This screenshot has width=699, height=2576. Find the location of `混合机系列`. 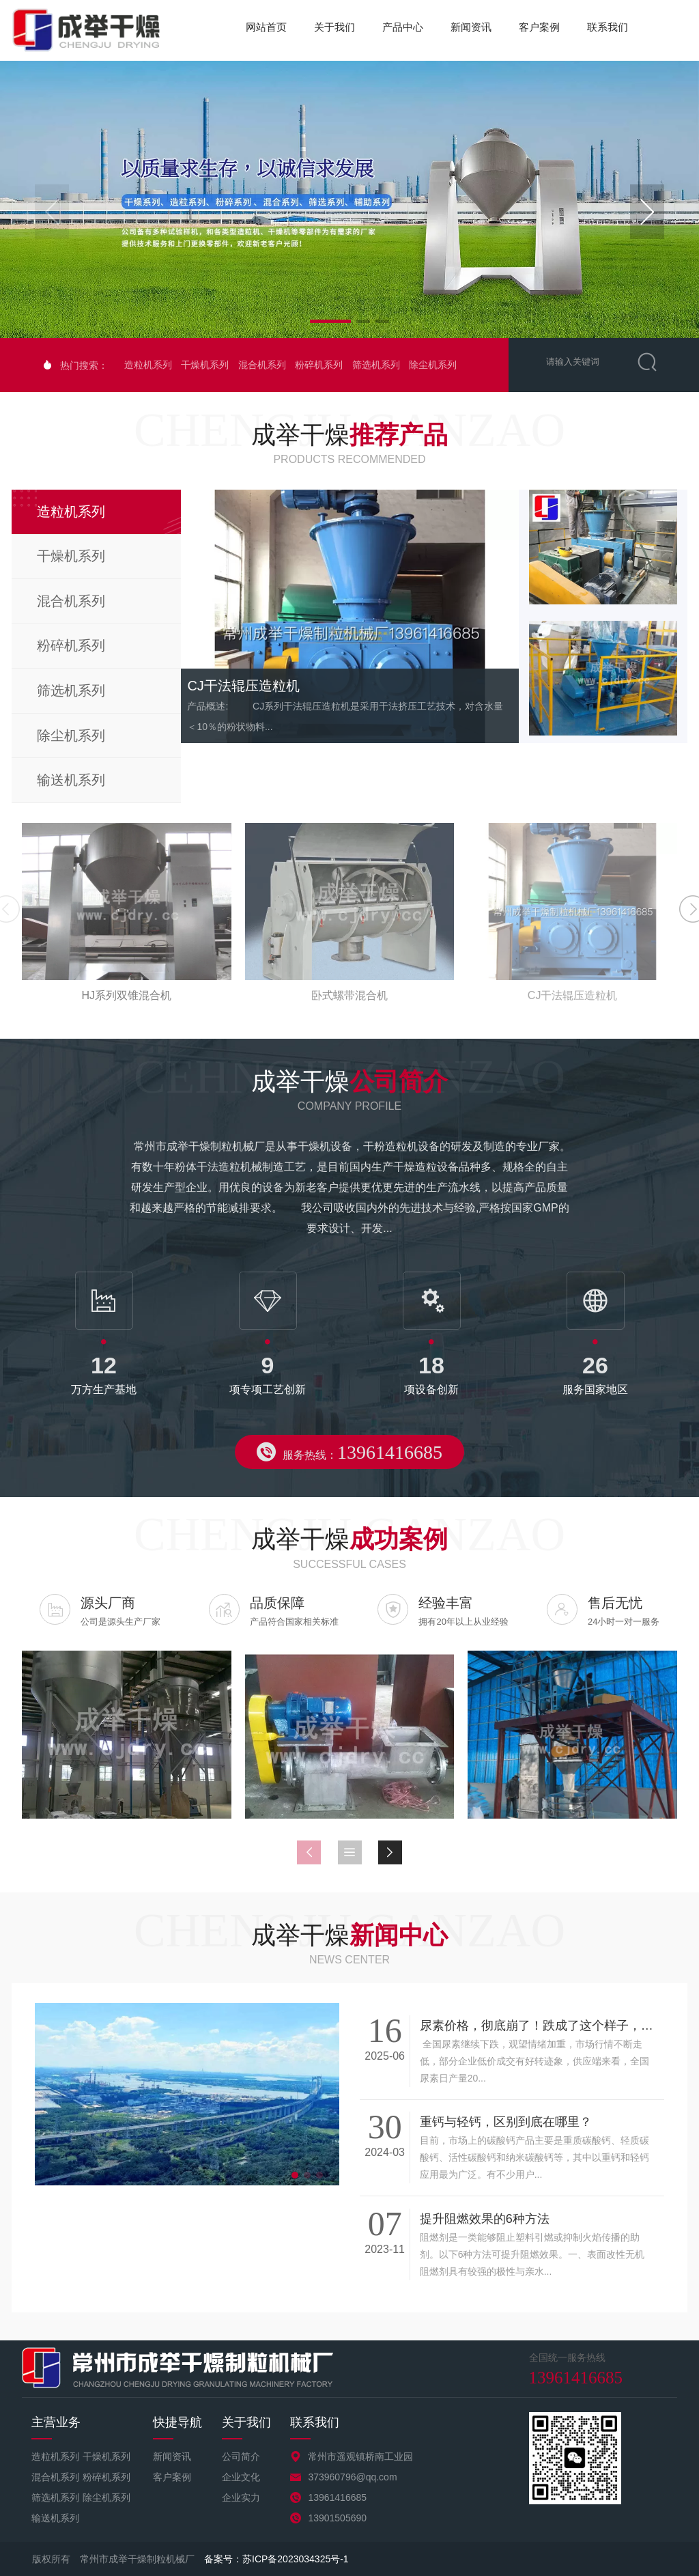

混合机系列 is located at coordinates (262, 364).